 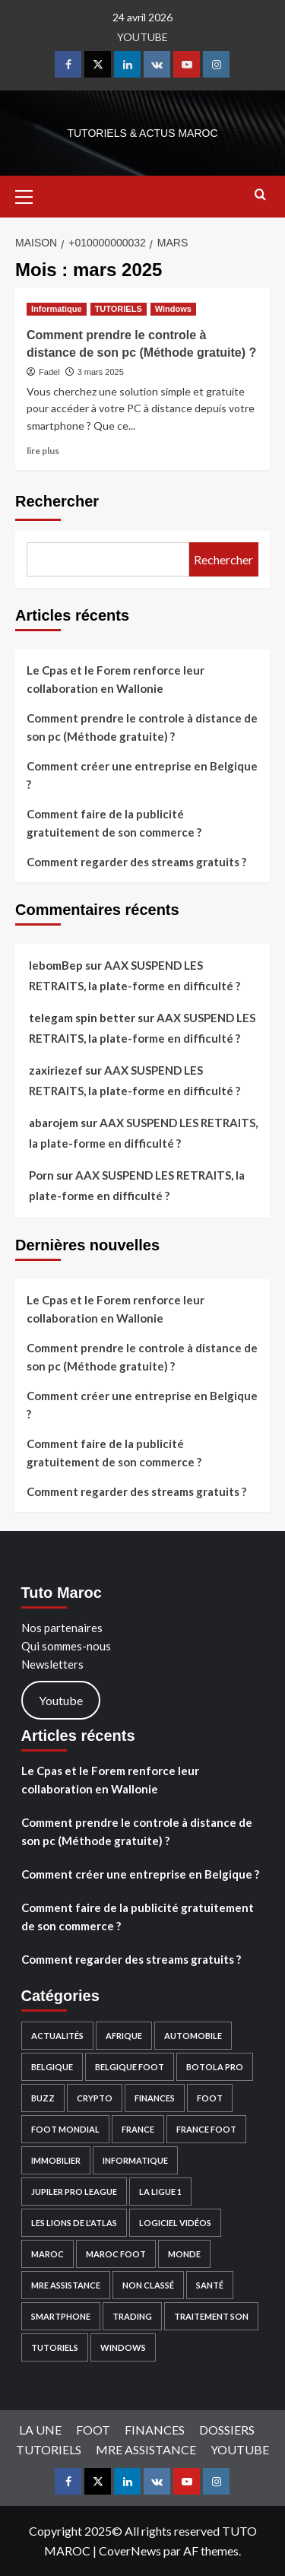 What do you see at coordinates (123, 2347) in the screenshot?
I see `Windows [Windows (9 éléments)]` at bounding box center [123, 2347].